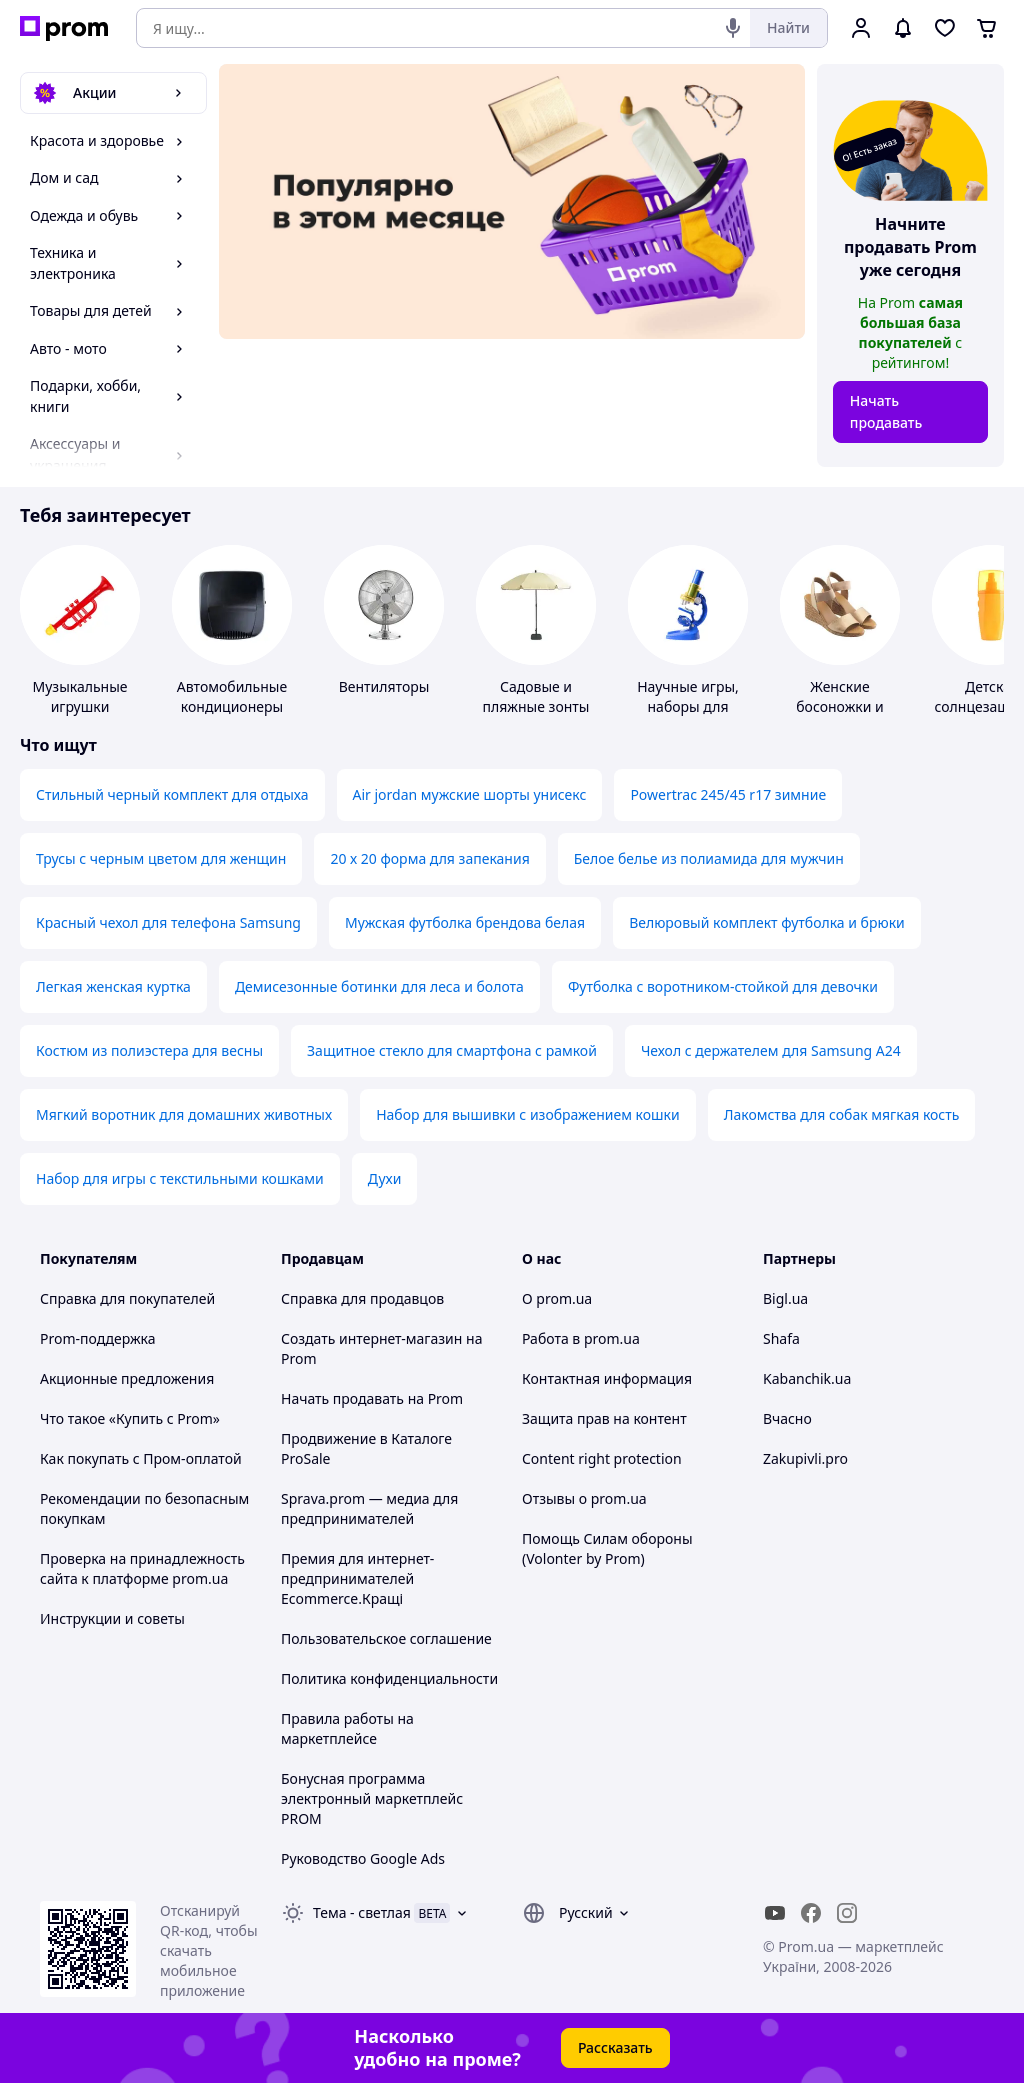  I want to click on Инструкции и советы, so click(112, 1618).